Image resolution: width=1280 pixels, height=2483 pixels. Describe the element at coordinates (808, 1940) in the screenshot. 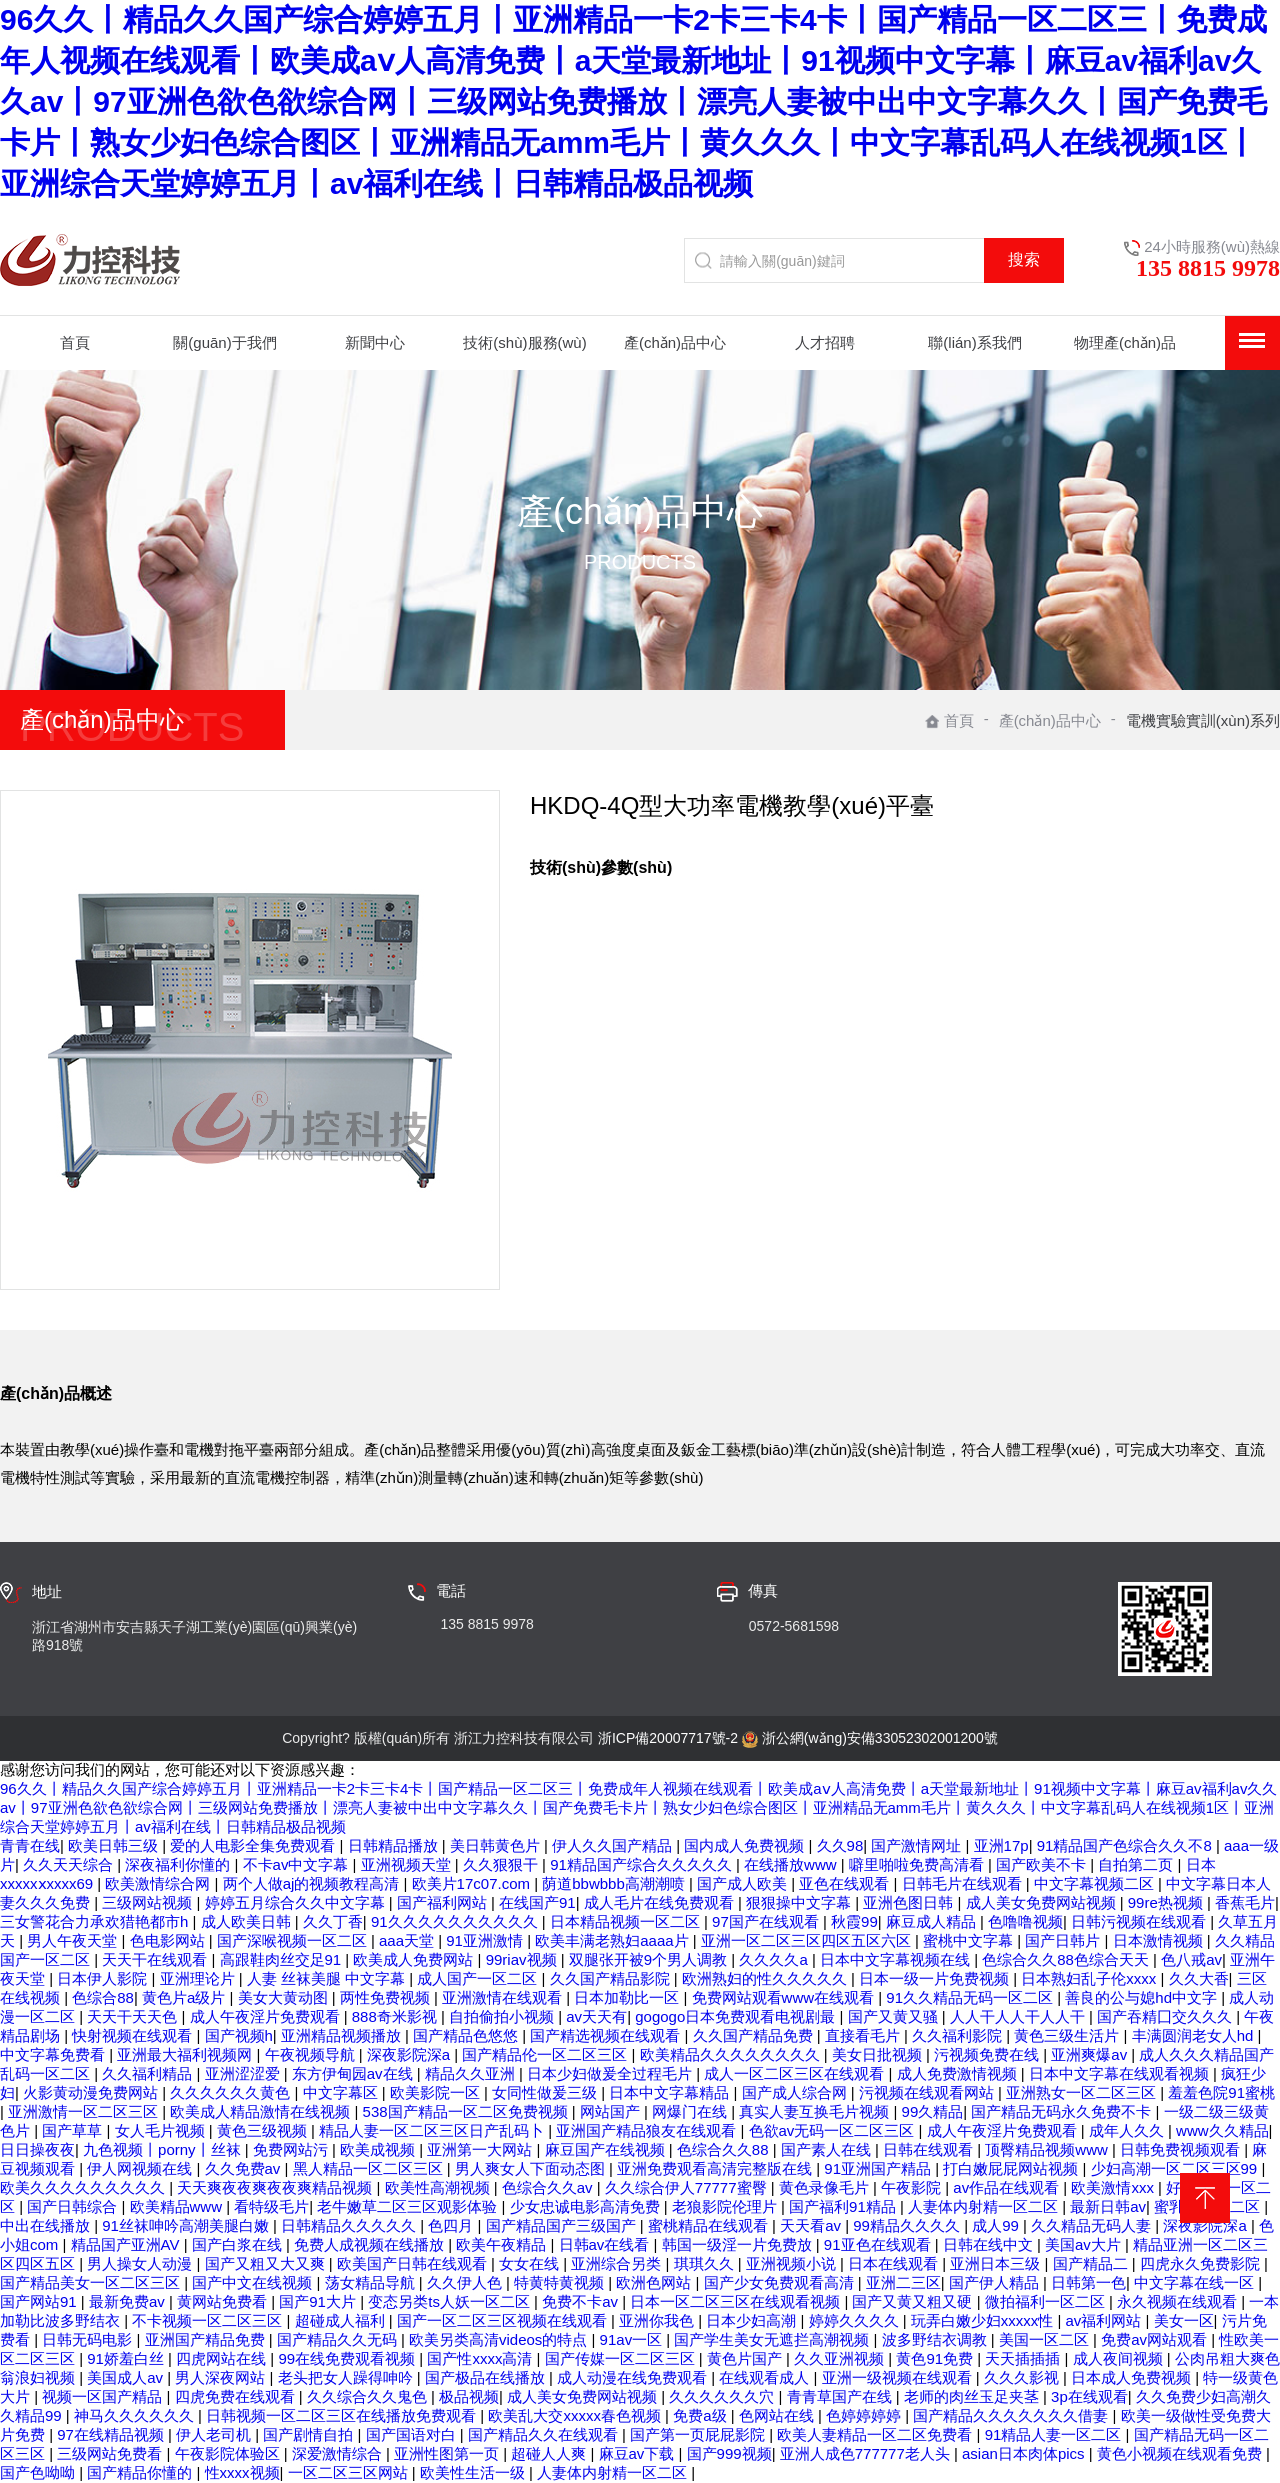

I see `亚洲一区二区三区四区五区六区` at that location.